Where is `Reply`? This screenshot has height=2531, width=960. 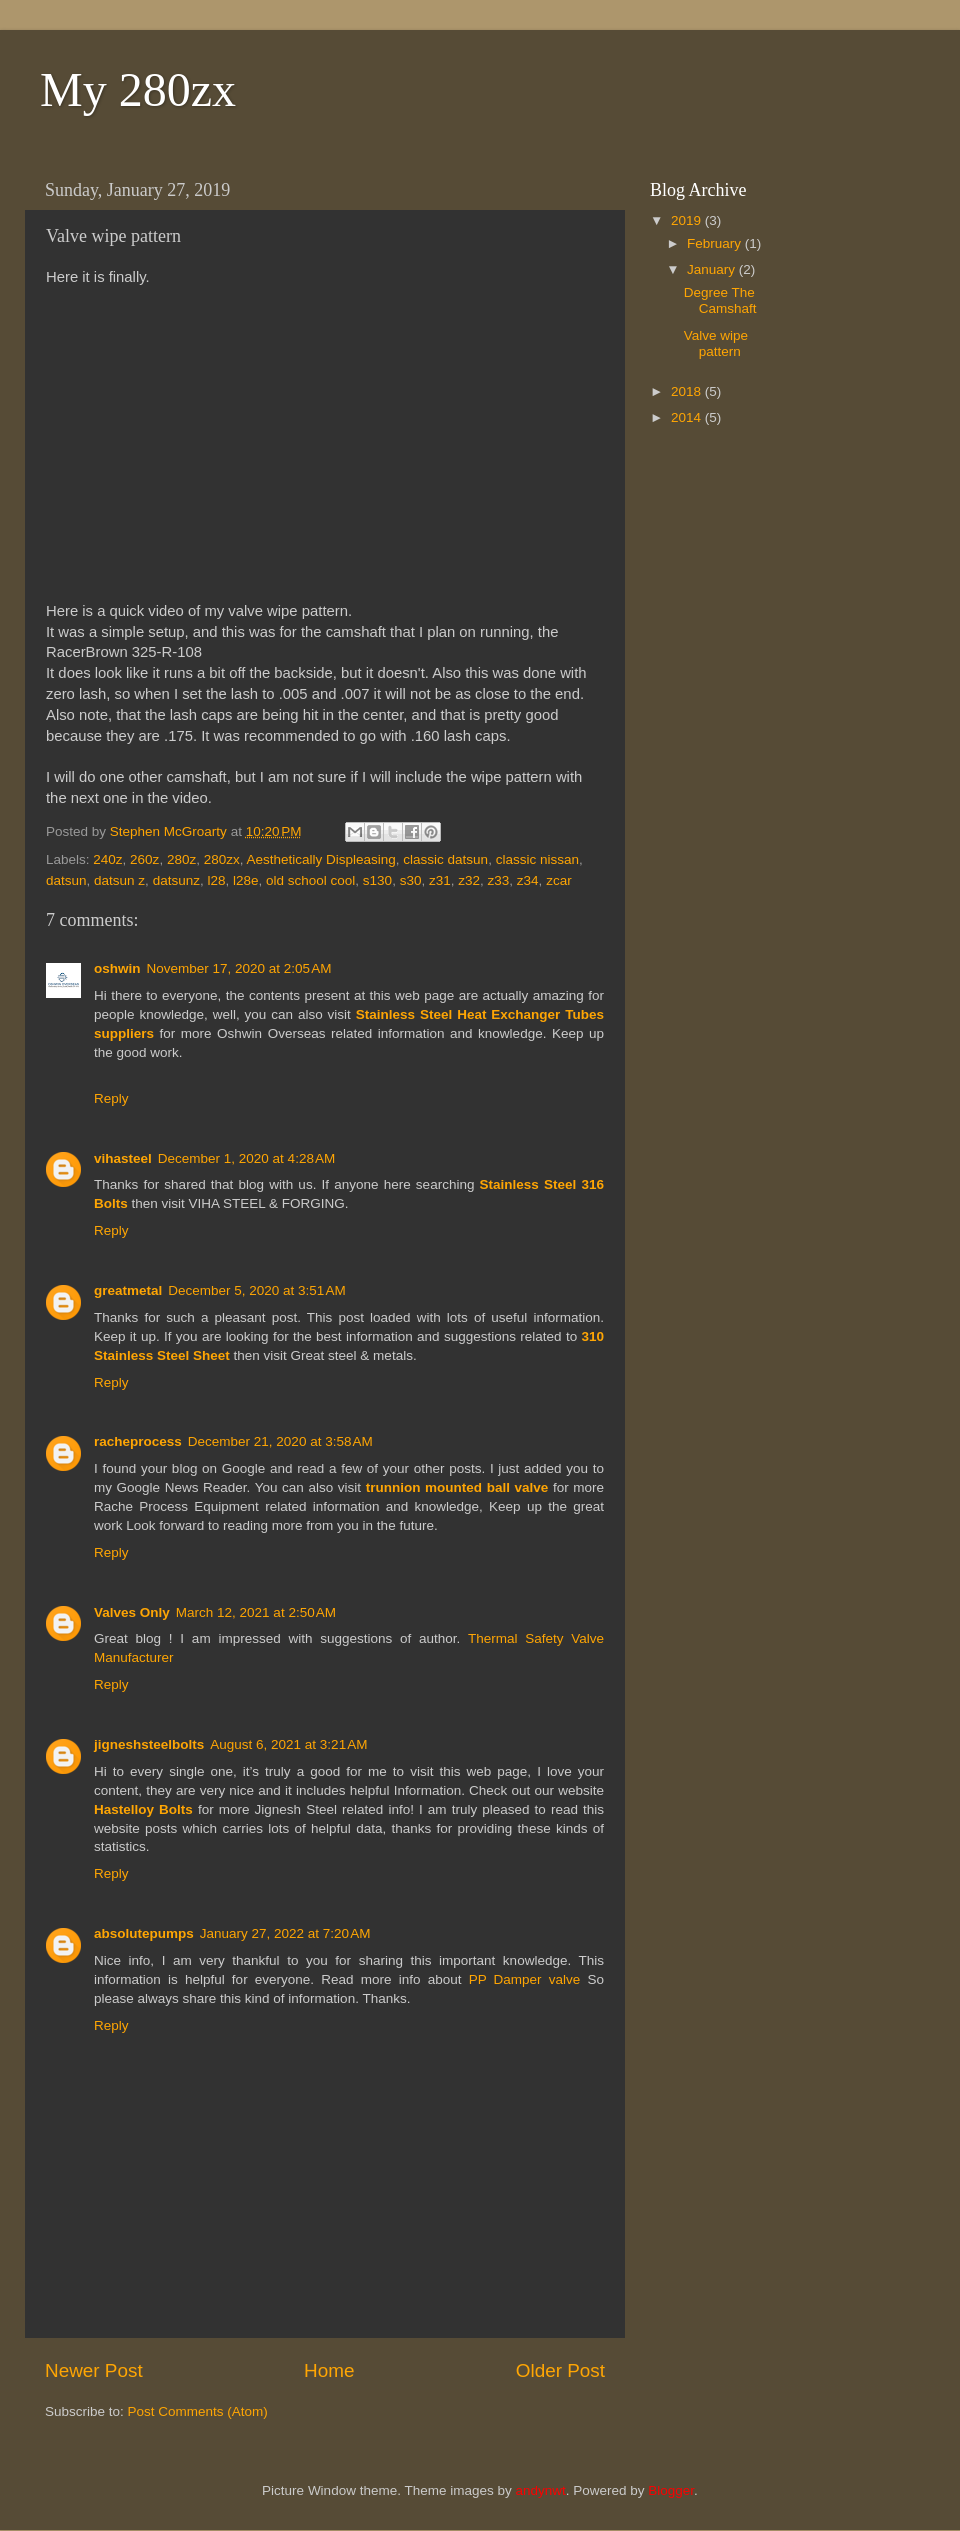
Reply is located at coordinates (111, 1098).